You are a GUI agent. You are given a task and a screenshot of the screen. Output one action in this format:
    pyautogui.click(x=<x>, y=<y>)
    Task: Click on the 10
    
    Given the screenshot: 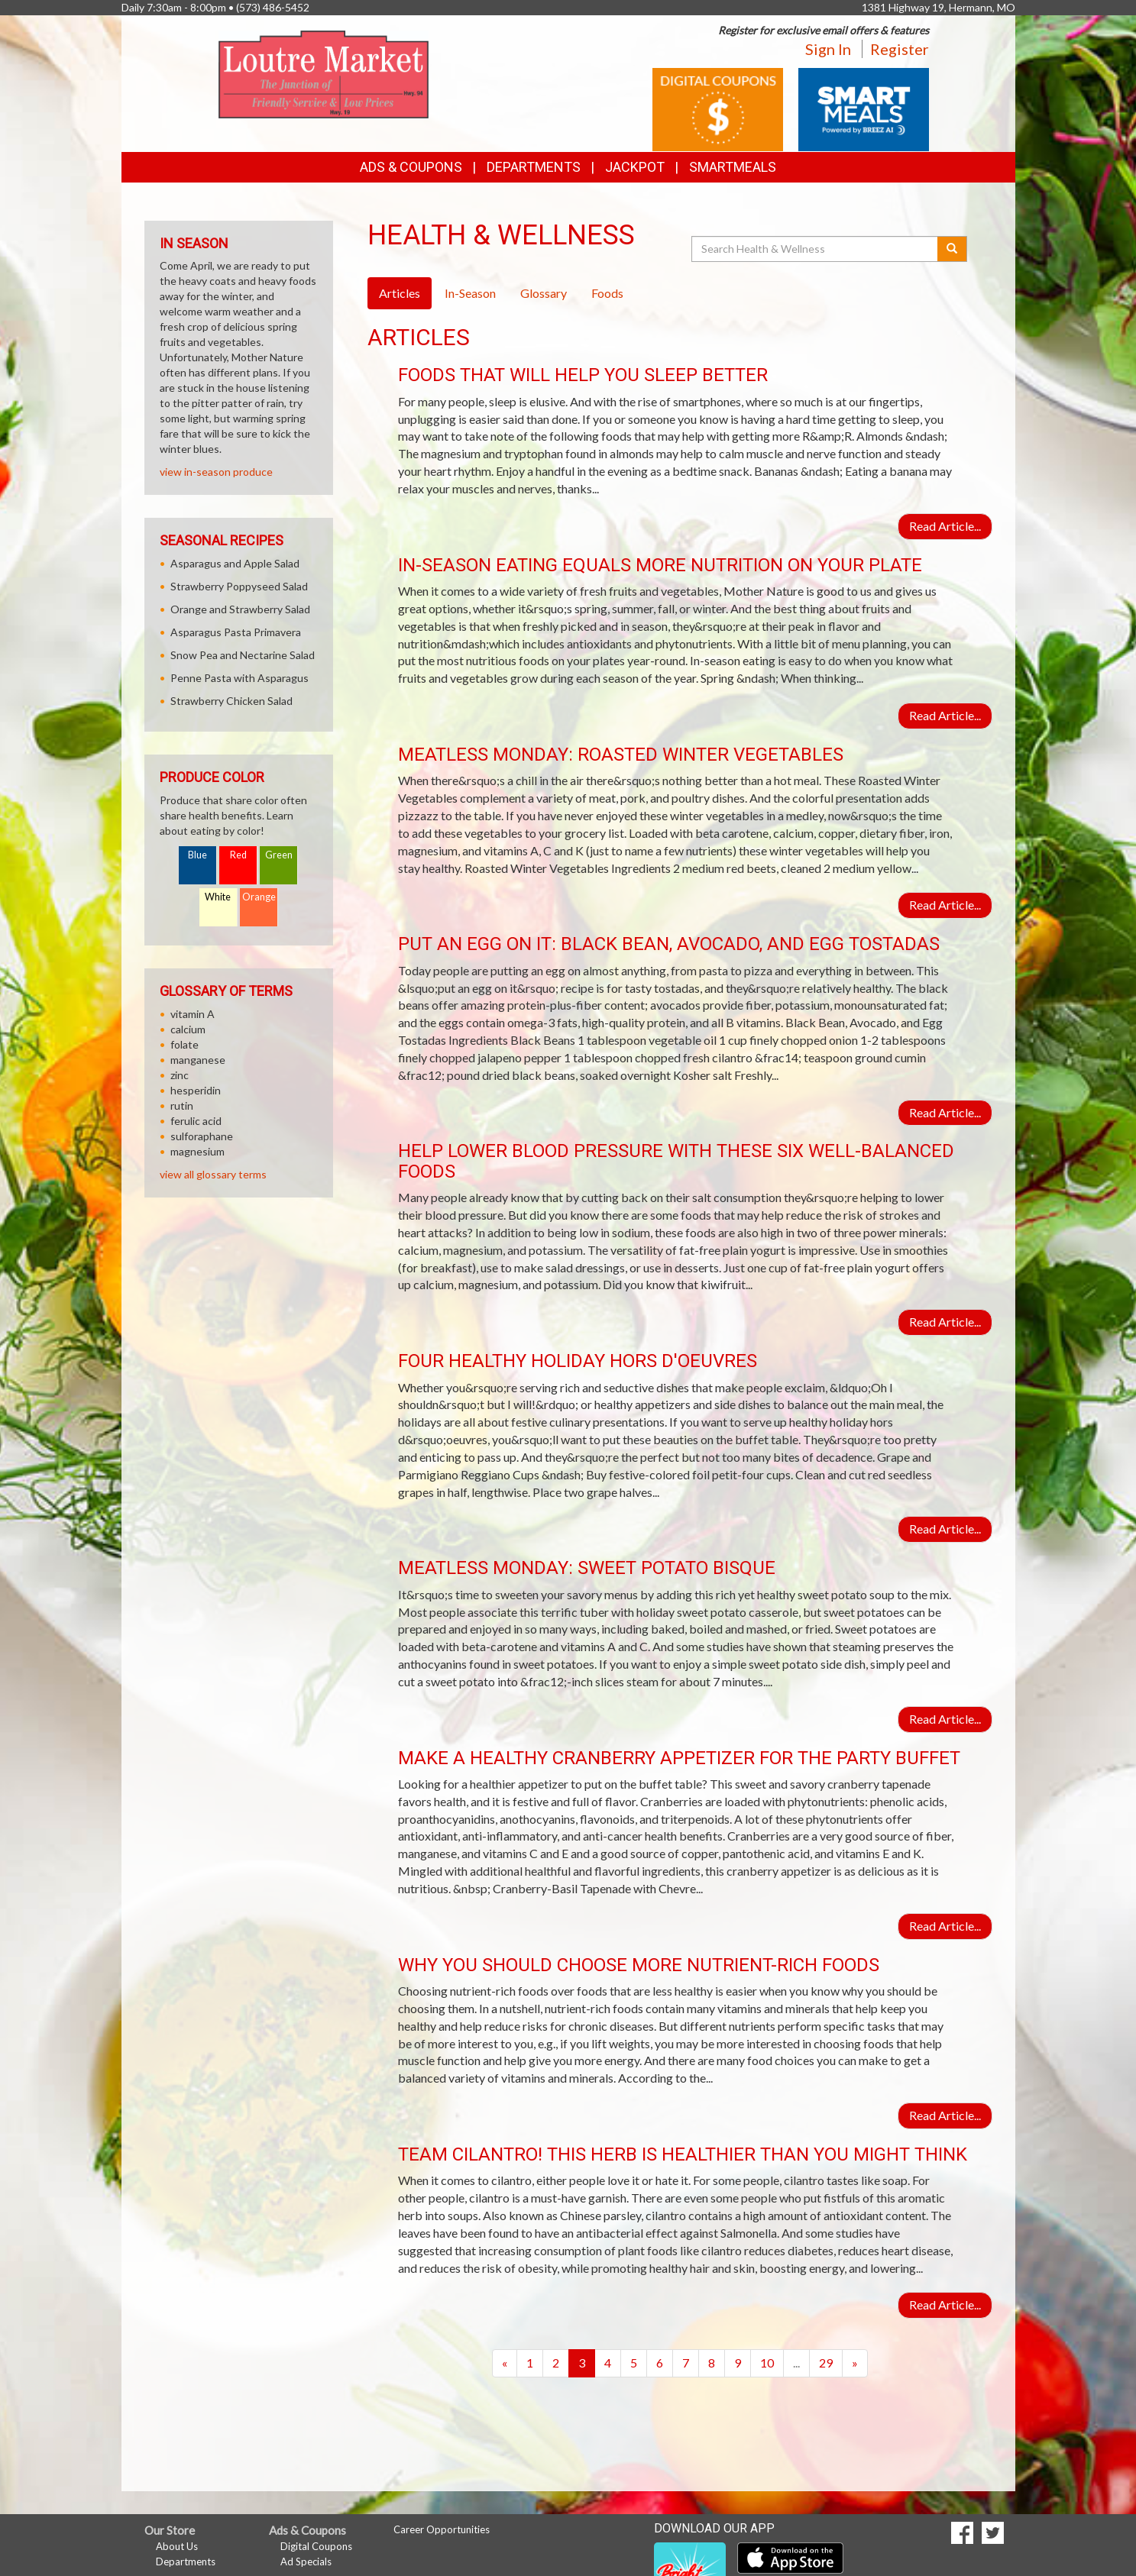 What is the action you would take?
    pyautogui.click(x=767, y=2362)
    